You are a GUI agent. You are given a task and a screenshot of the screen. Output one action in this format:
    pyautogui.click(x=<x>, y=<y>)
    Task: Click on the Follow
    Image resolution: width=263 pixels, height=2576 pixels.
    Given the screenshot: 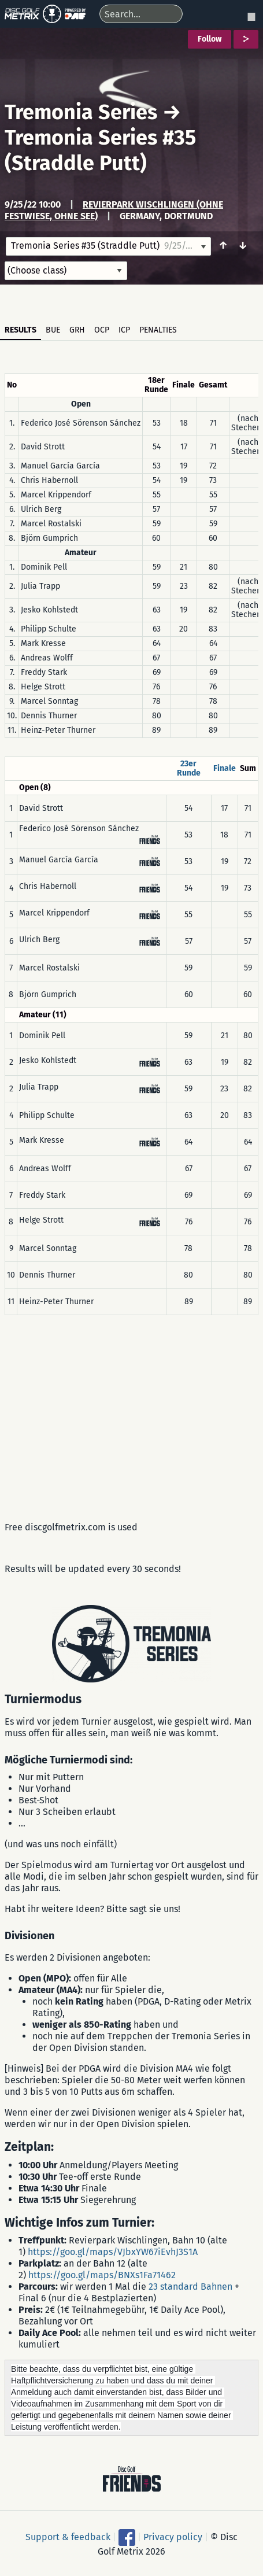 What is the action you would take?
    pyautogui.click(x=209, y=39)
    